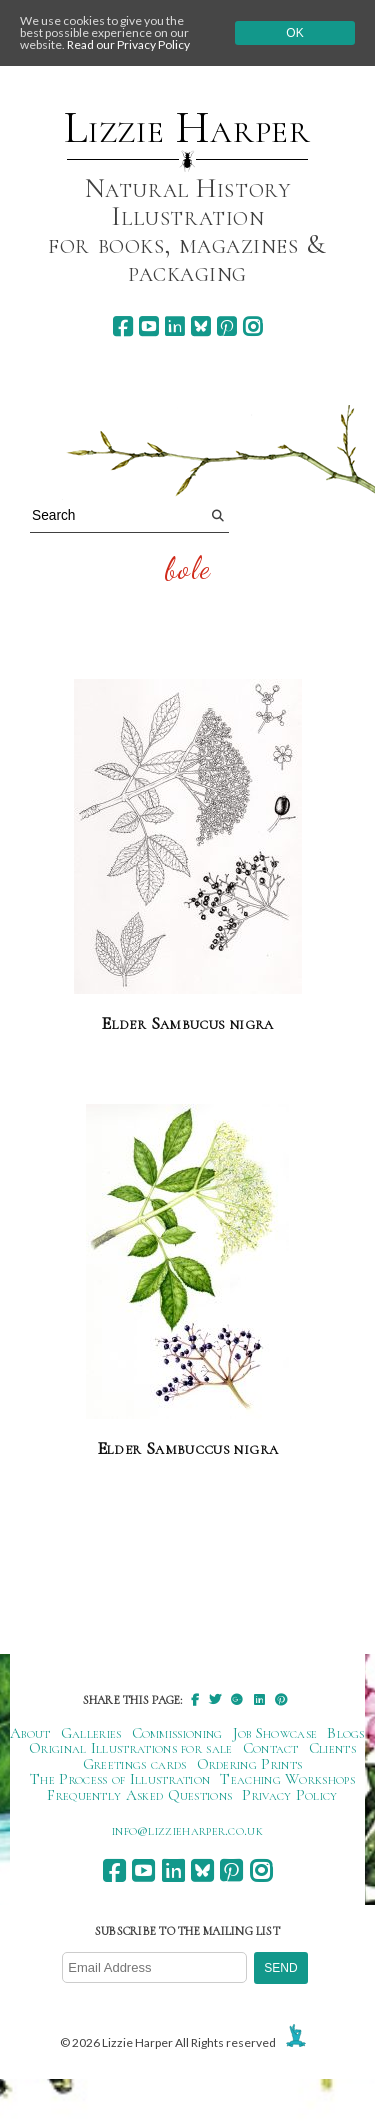 The height and width of the screenshot is (2127, 375). What do you see at coordinates (252, 326) in the screenshot?
I see `[instagram]` at bounding box center [252, 326].